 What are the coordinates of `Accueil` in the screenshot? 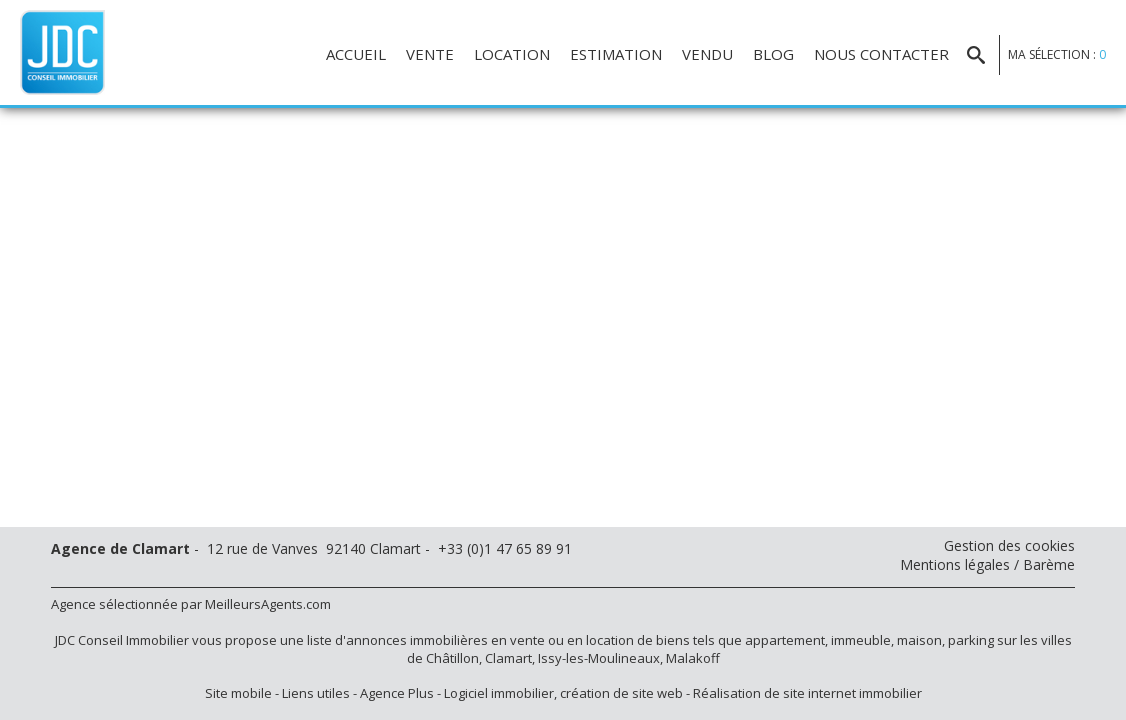 It's located at (356, 54).